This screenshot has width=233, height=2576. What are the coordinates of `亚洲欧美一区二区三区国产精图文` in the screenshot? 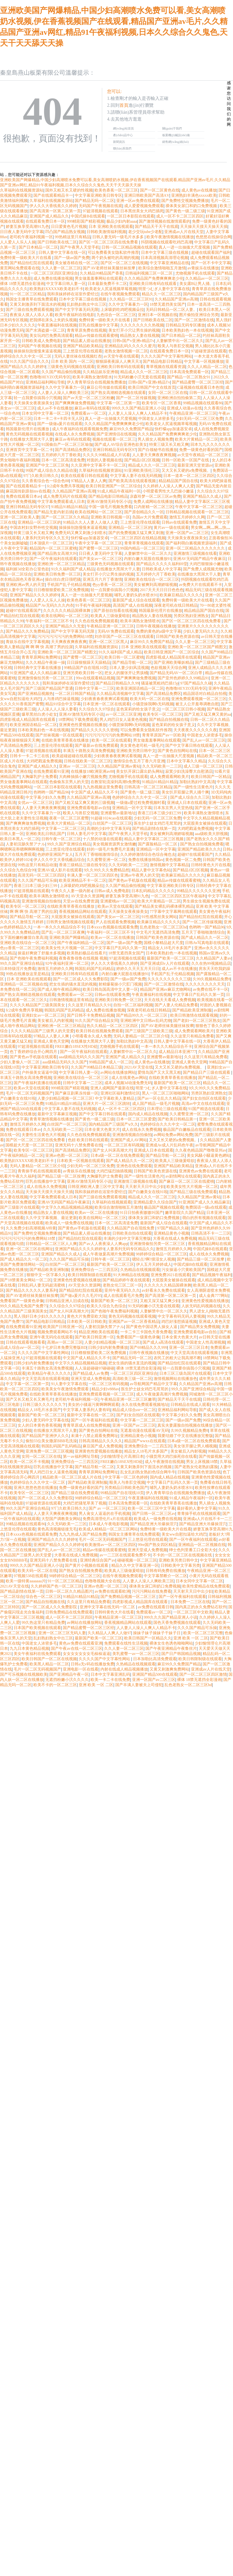 It's located at (197, 647).